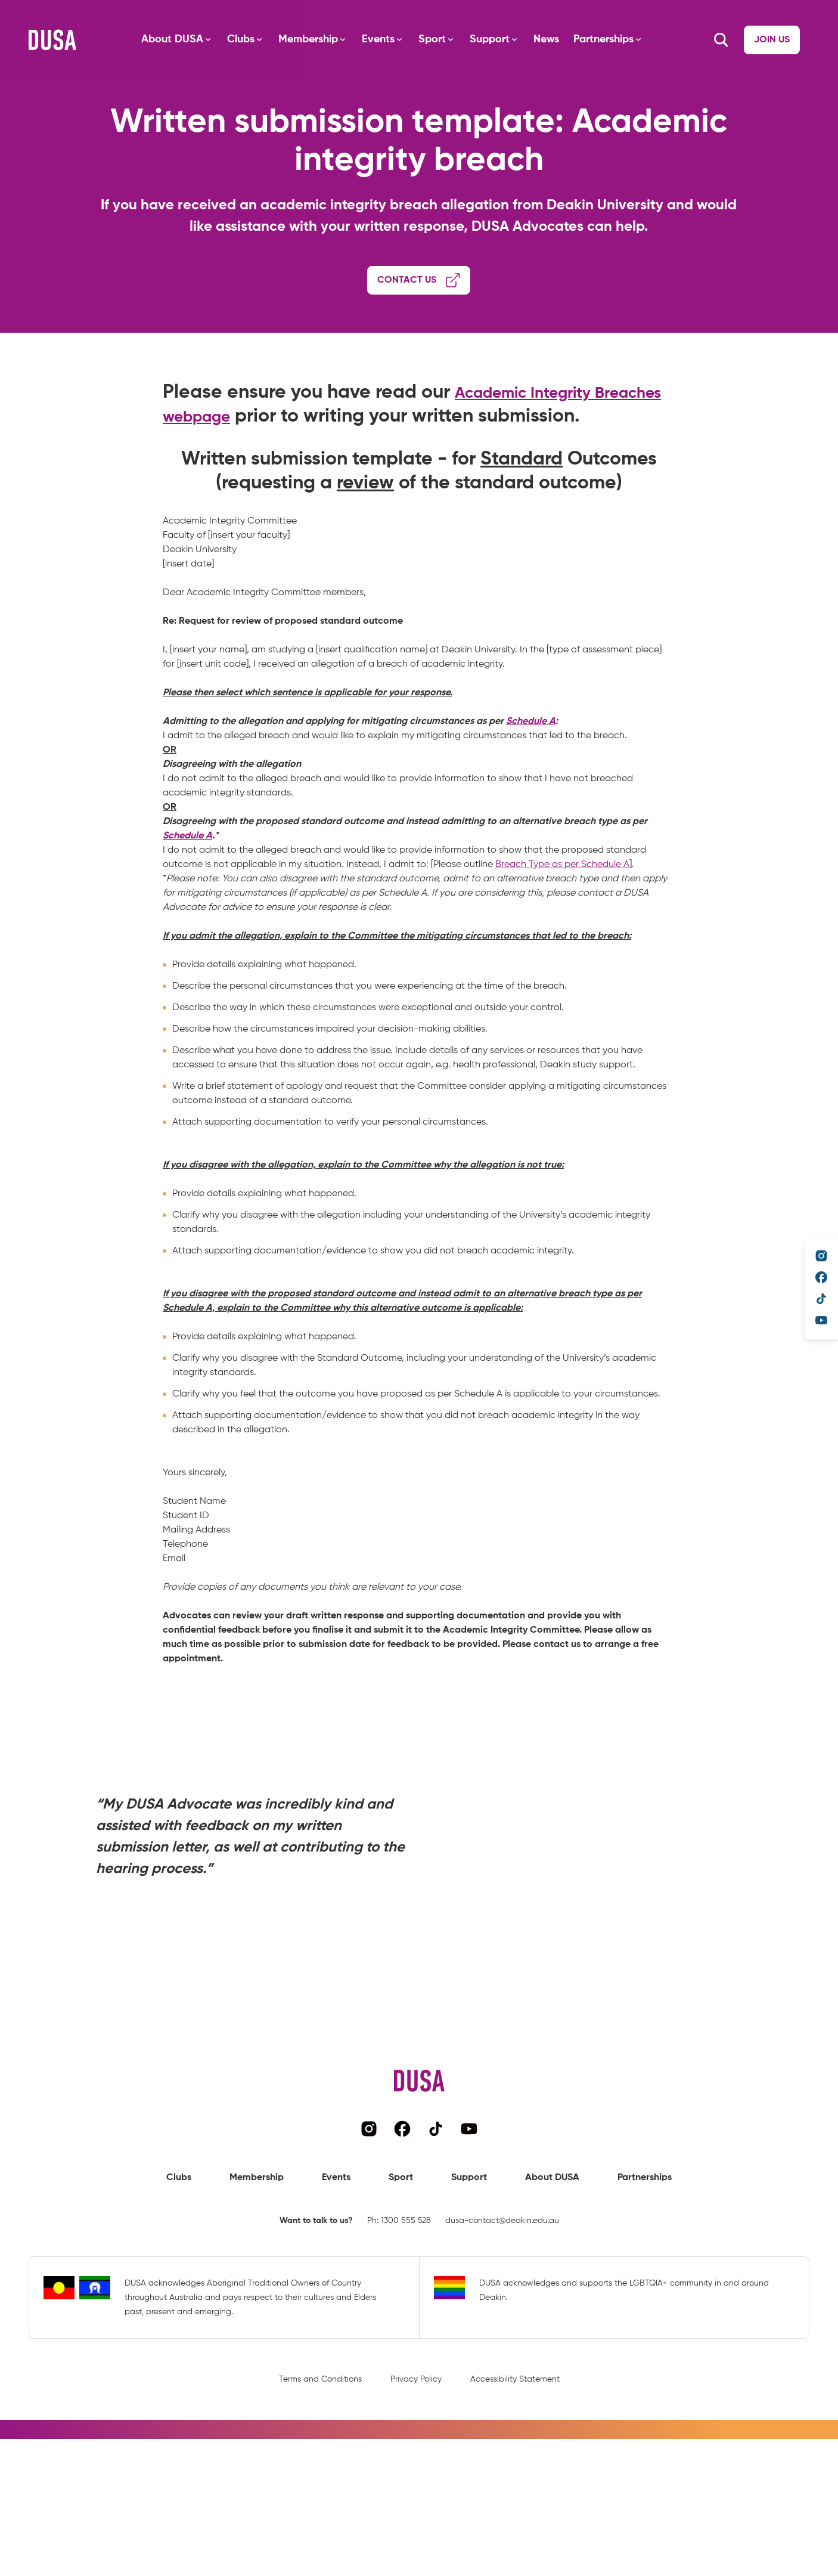 The height and width of the screenshot is (2576, 838). Describe the element at coordinates (821, 1256) in the screenshot. I see `[Navigate to DUSA's instagram page]` at that location.